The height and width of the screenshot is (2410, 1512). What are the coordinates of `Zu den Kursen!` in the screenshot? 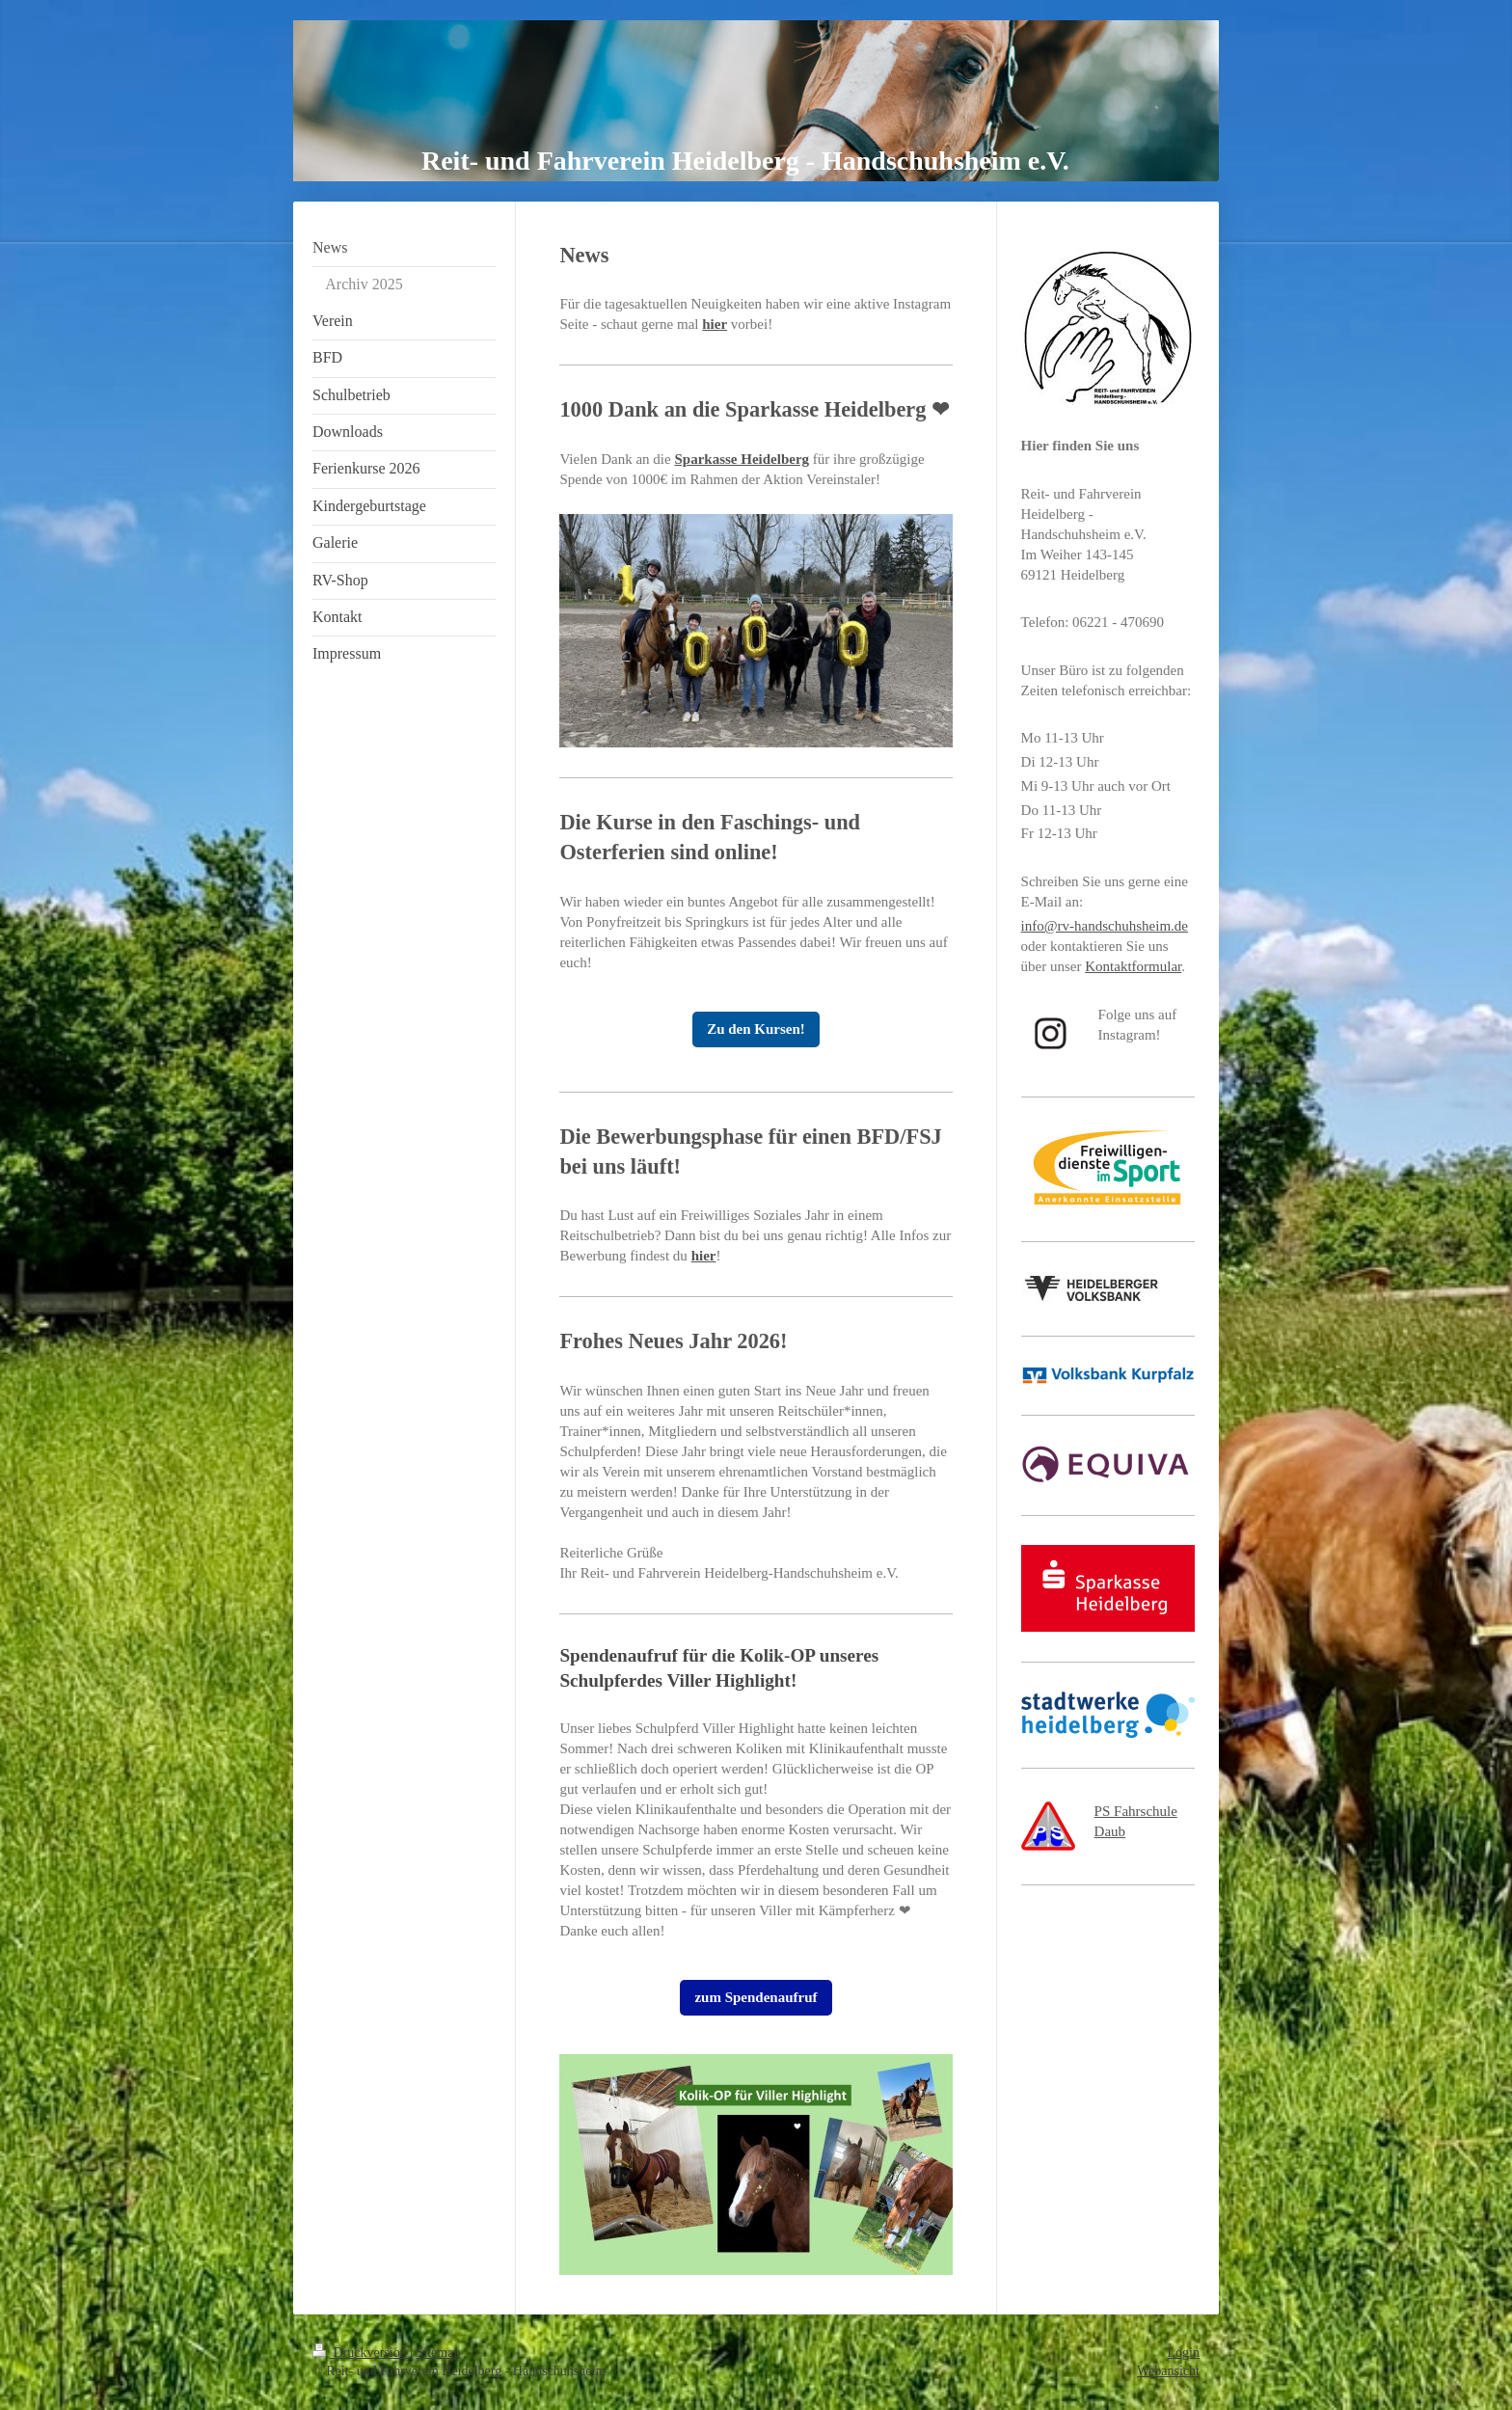 It's located at (756, 1029).